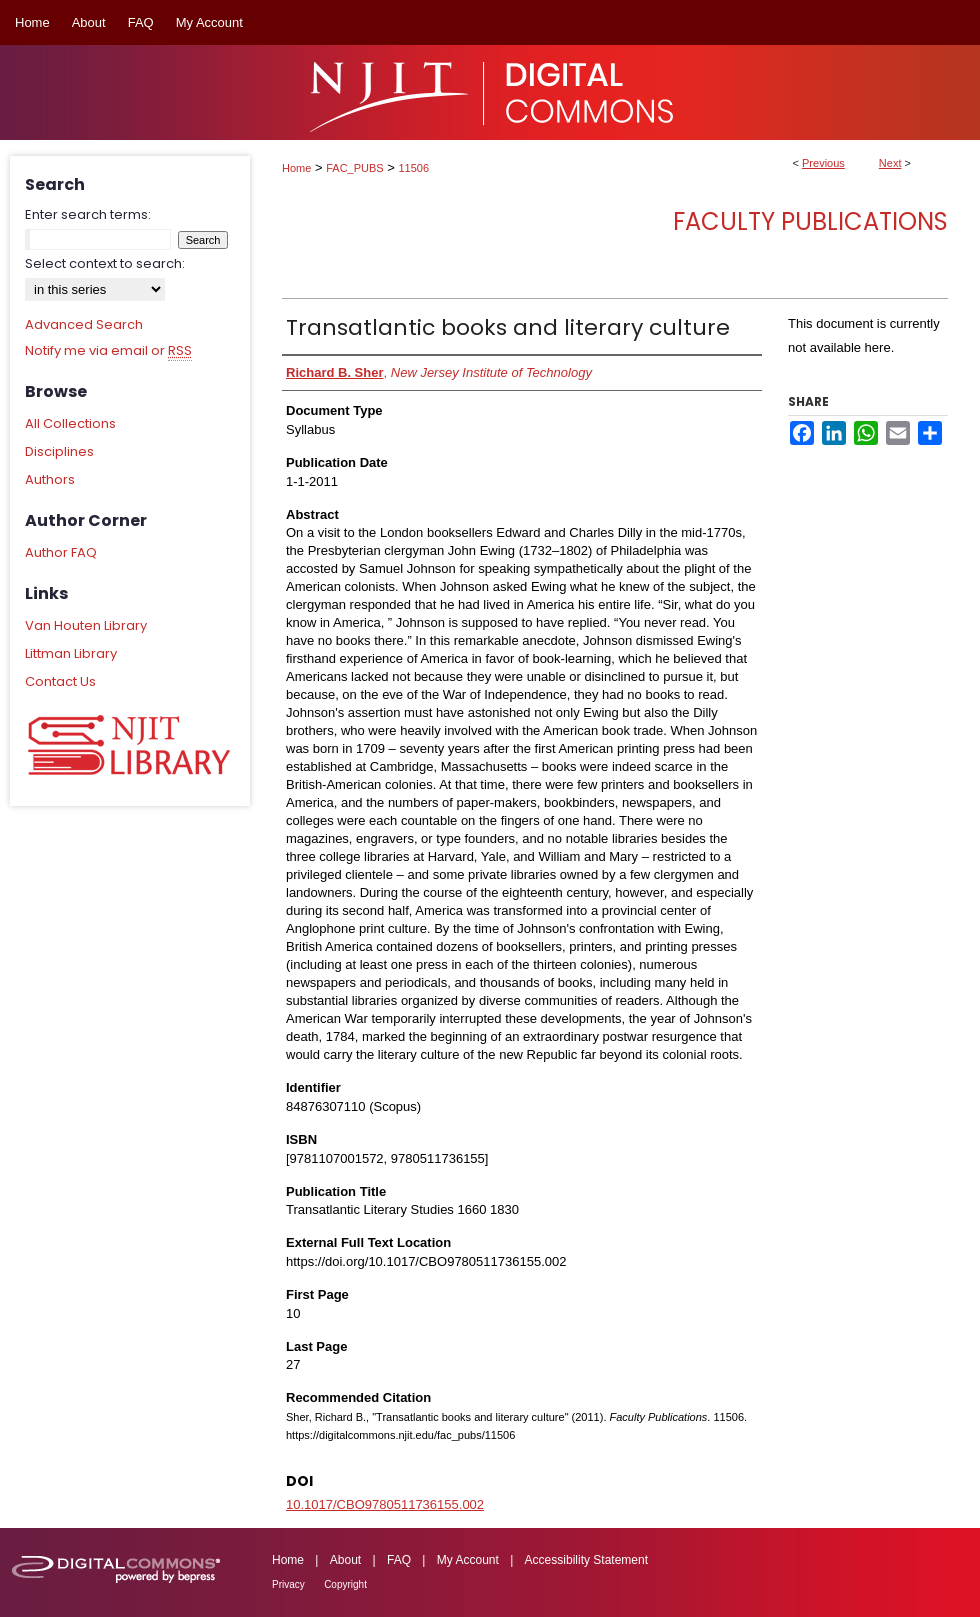 This screenshot has width=980, height=1617. What do you see at coordinates (586, 1560) in the screenshot?
I see `Accessibility Statement` at bounding box center [586, 1560].